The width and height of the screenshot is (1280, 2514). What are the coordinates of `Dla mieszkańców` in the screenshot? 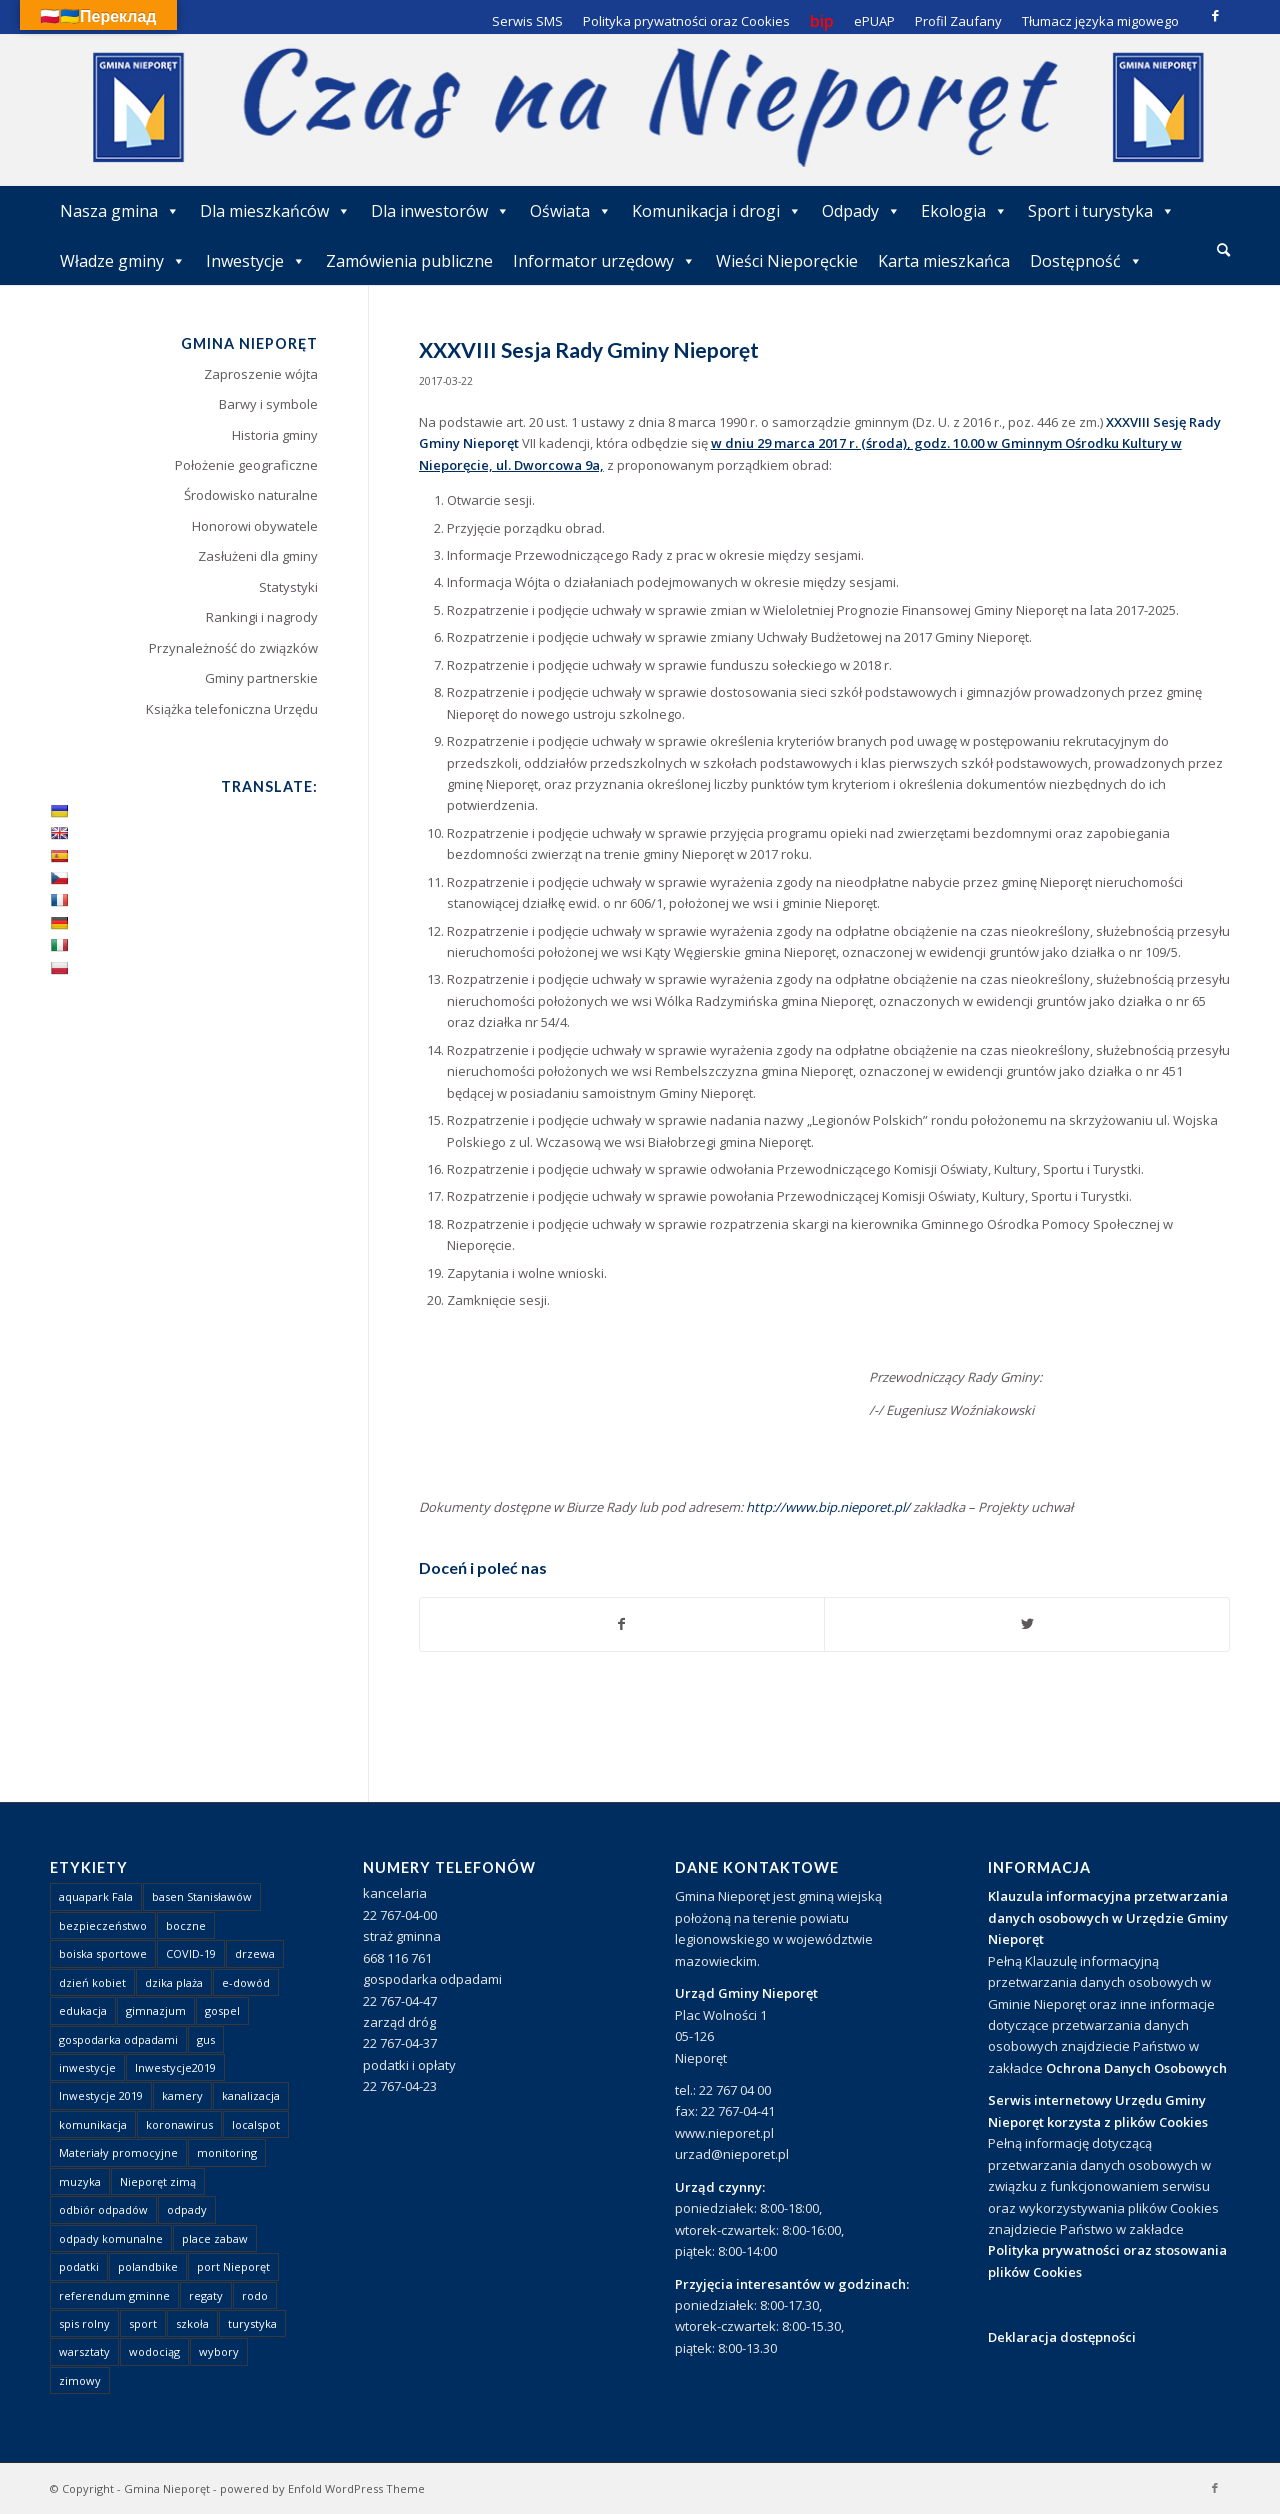 It's located at (275, 211).